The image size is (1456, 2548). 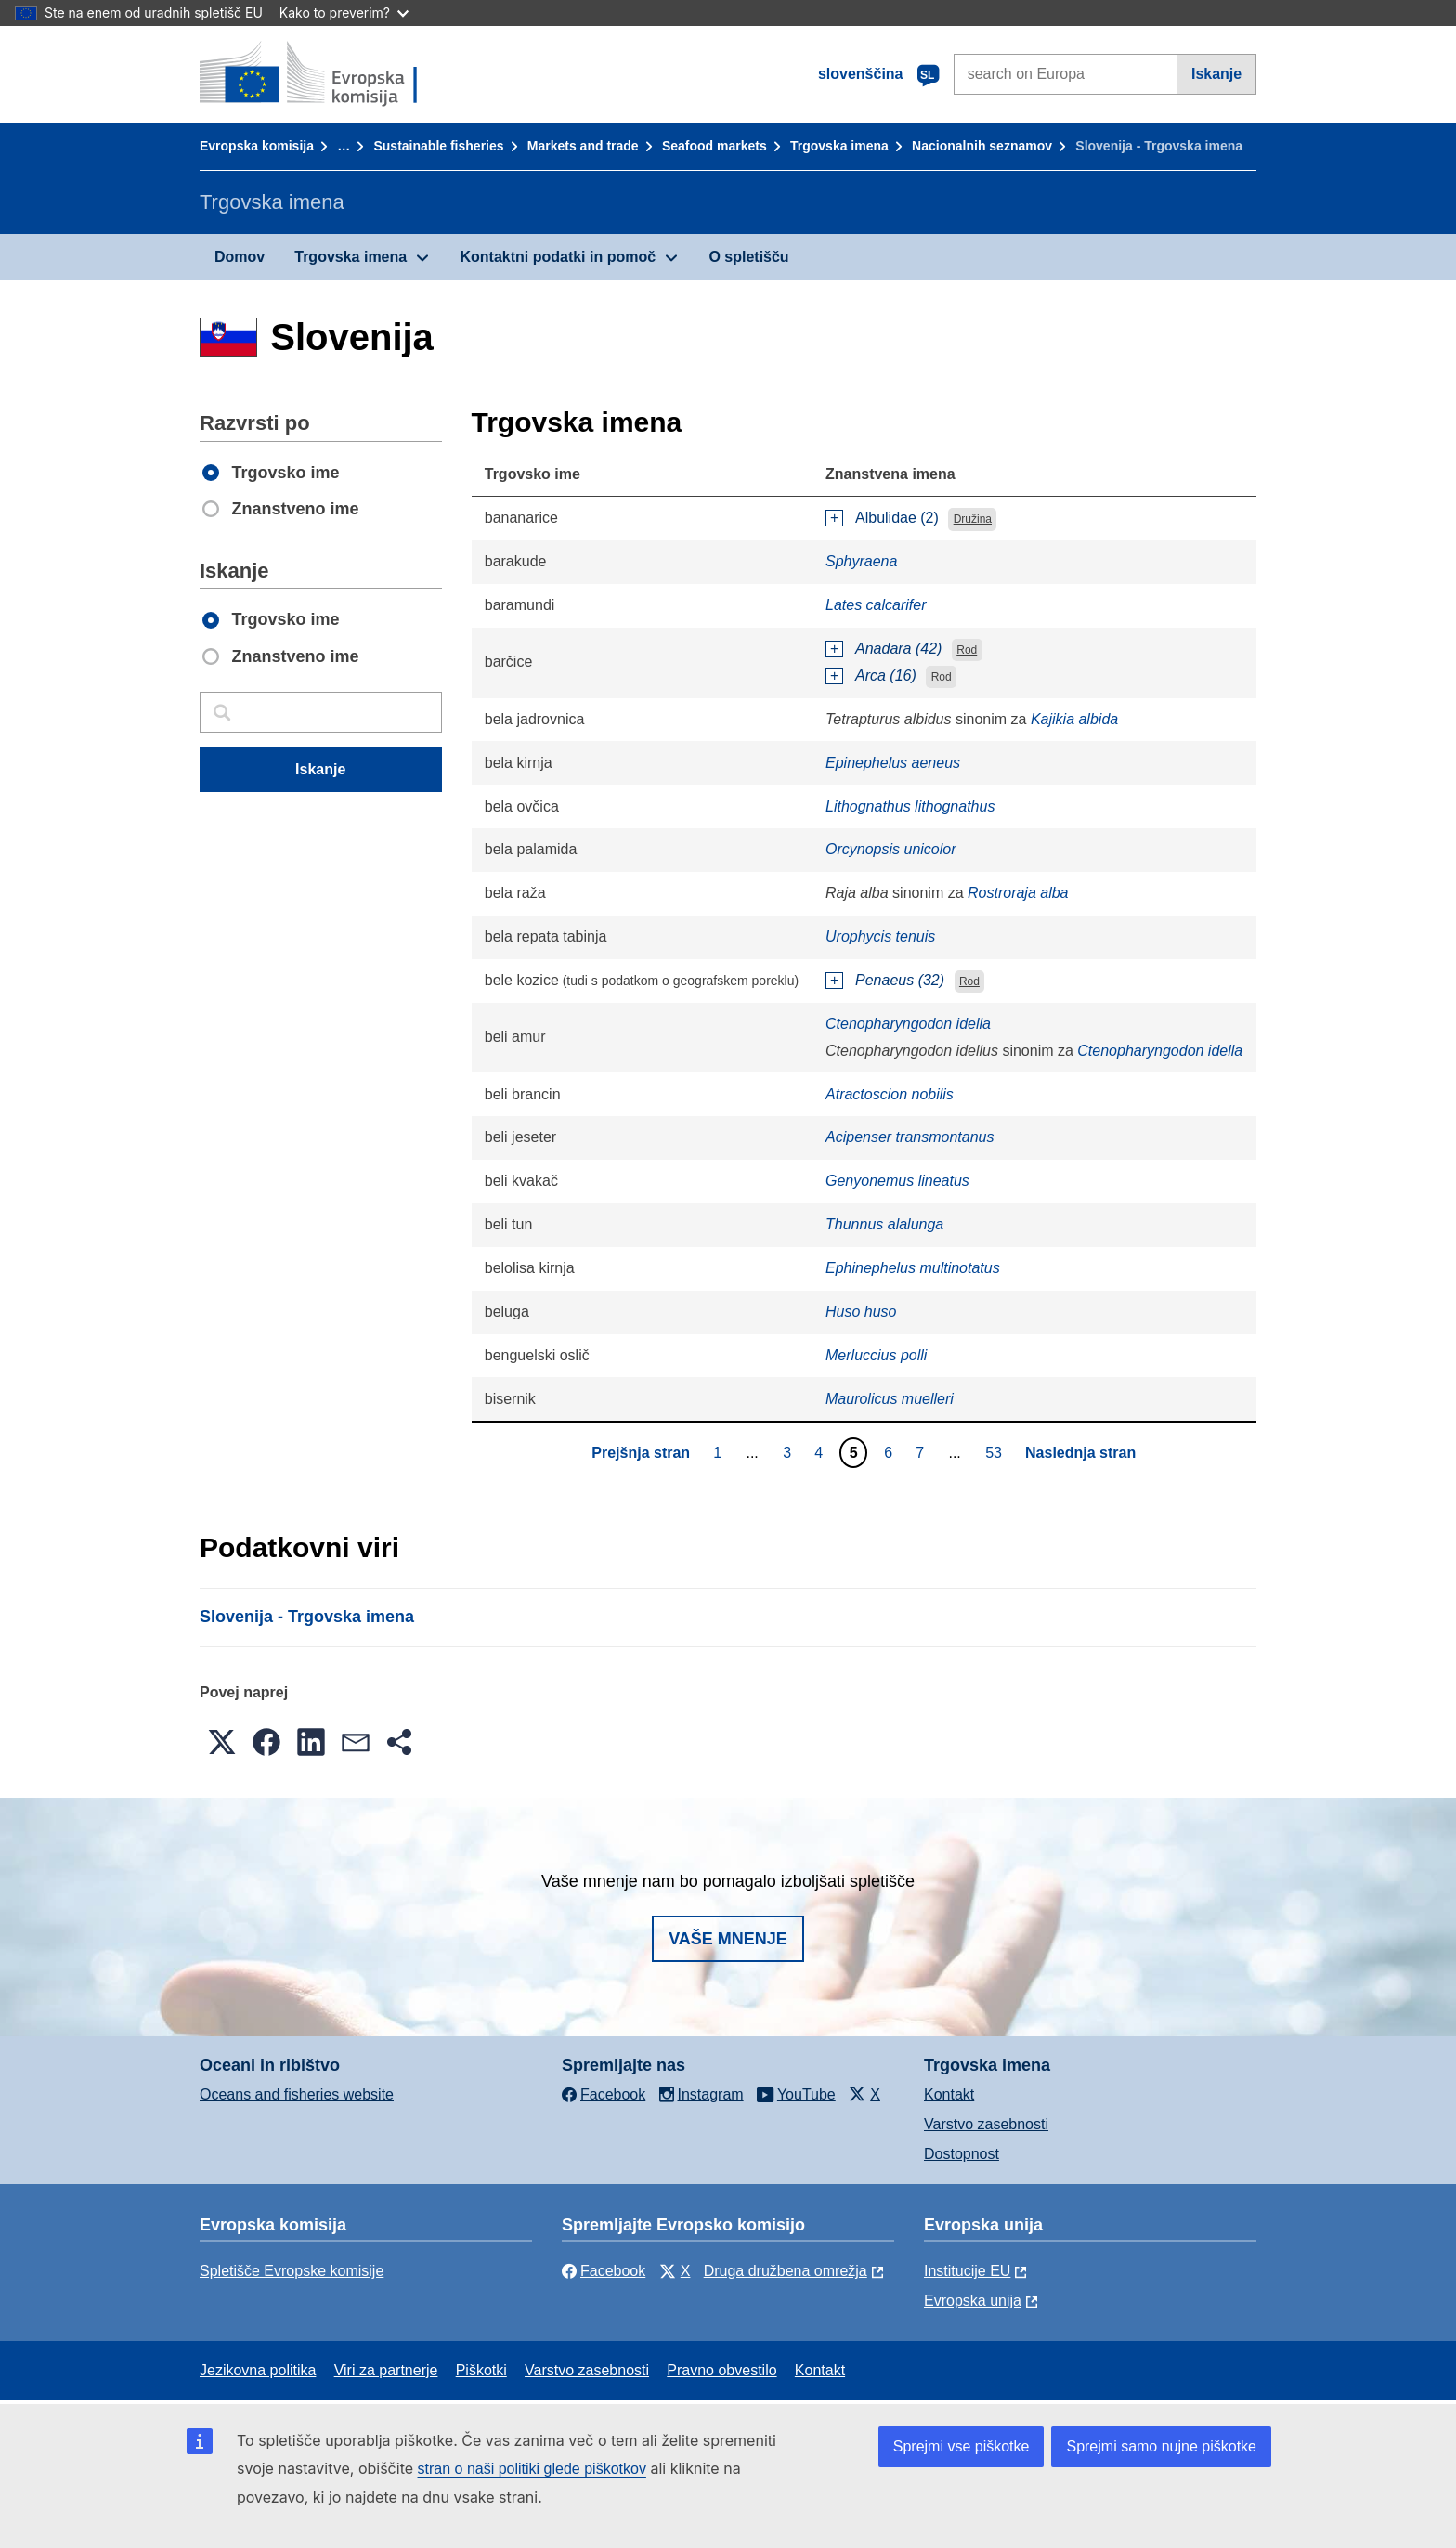 I want to click on Seafood markets, so click(x=714, y=145).